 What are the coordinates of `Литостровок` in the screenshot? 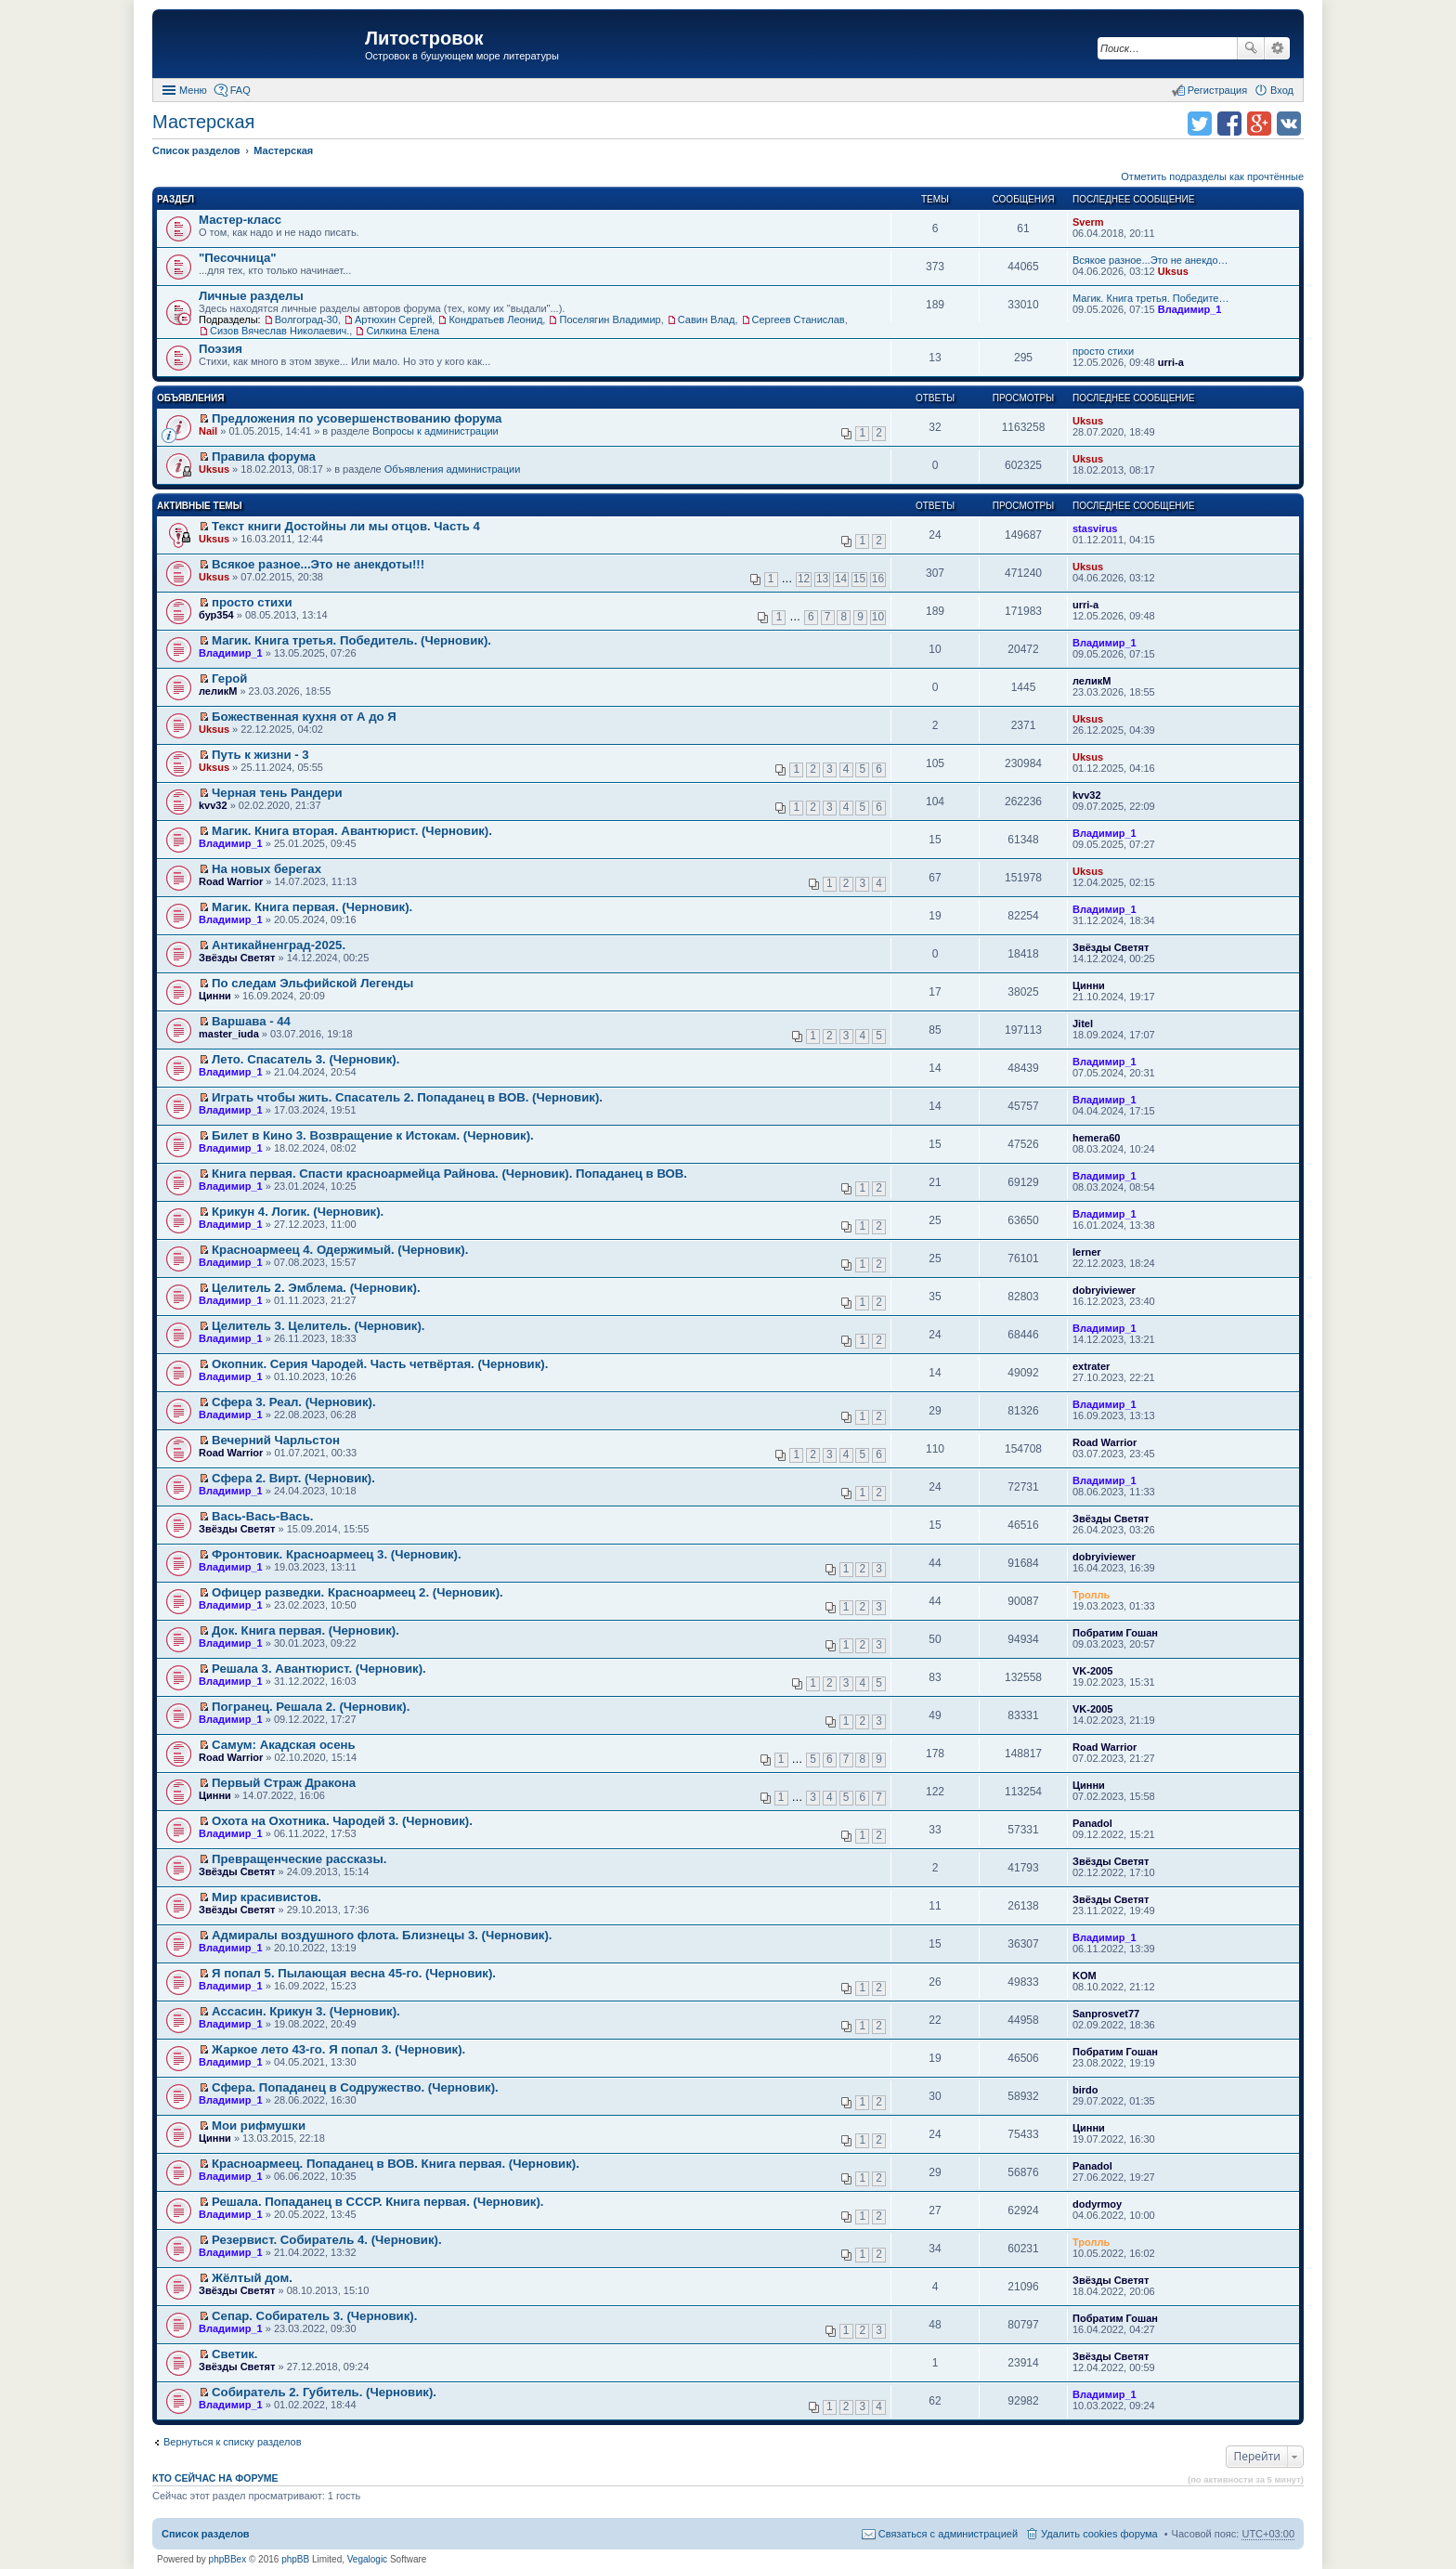 It's located at (424, 38).